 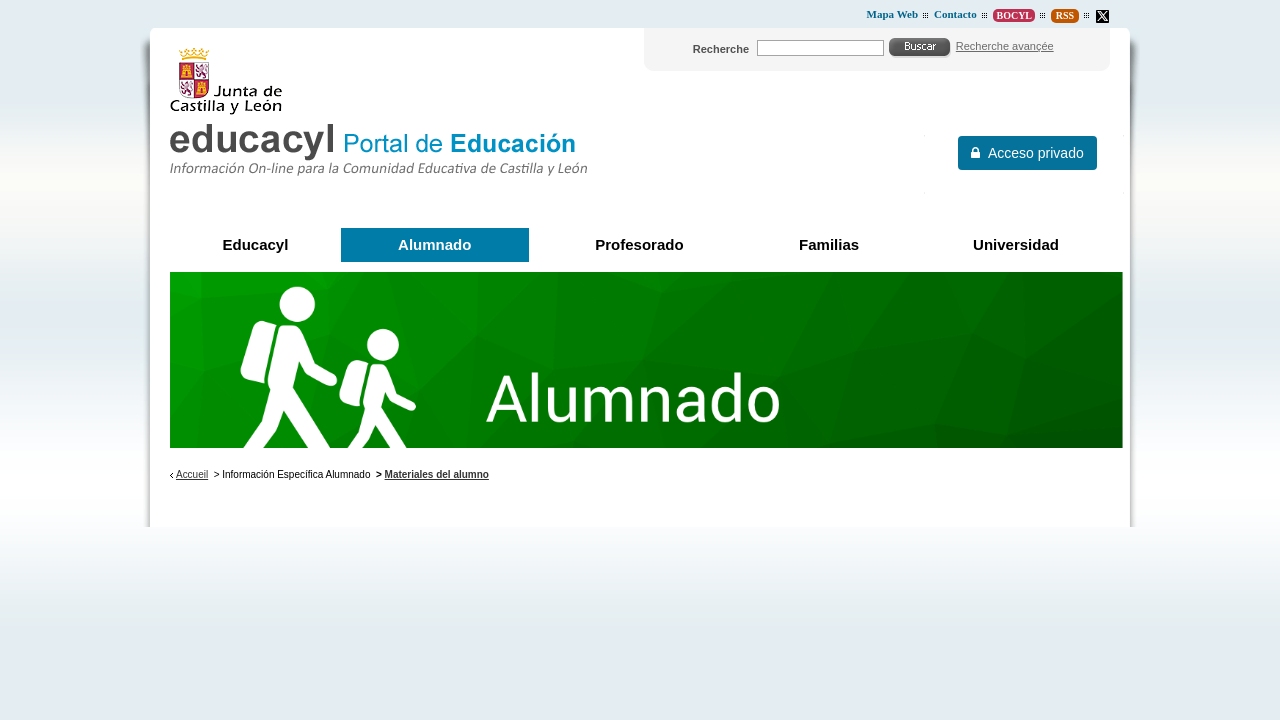 I want to click on Recherche, so click(x=721, y=49).